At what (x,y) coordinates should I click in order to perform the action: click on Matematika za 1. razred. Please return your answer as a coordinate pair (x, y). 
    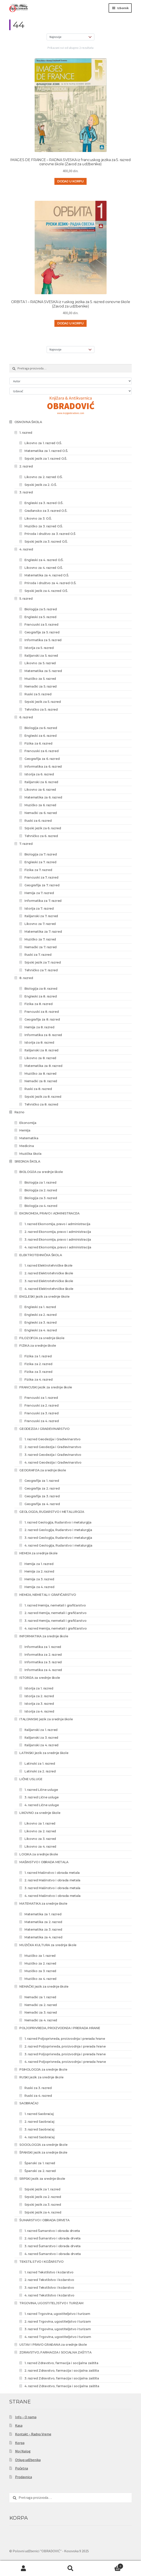
    Looking at the image, I should click on (43, 1914).